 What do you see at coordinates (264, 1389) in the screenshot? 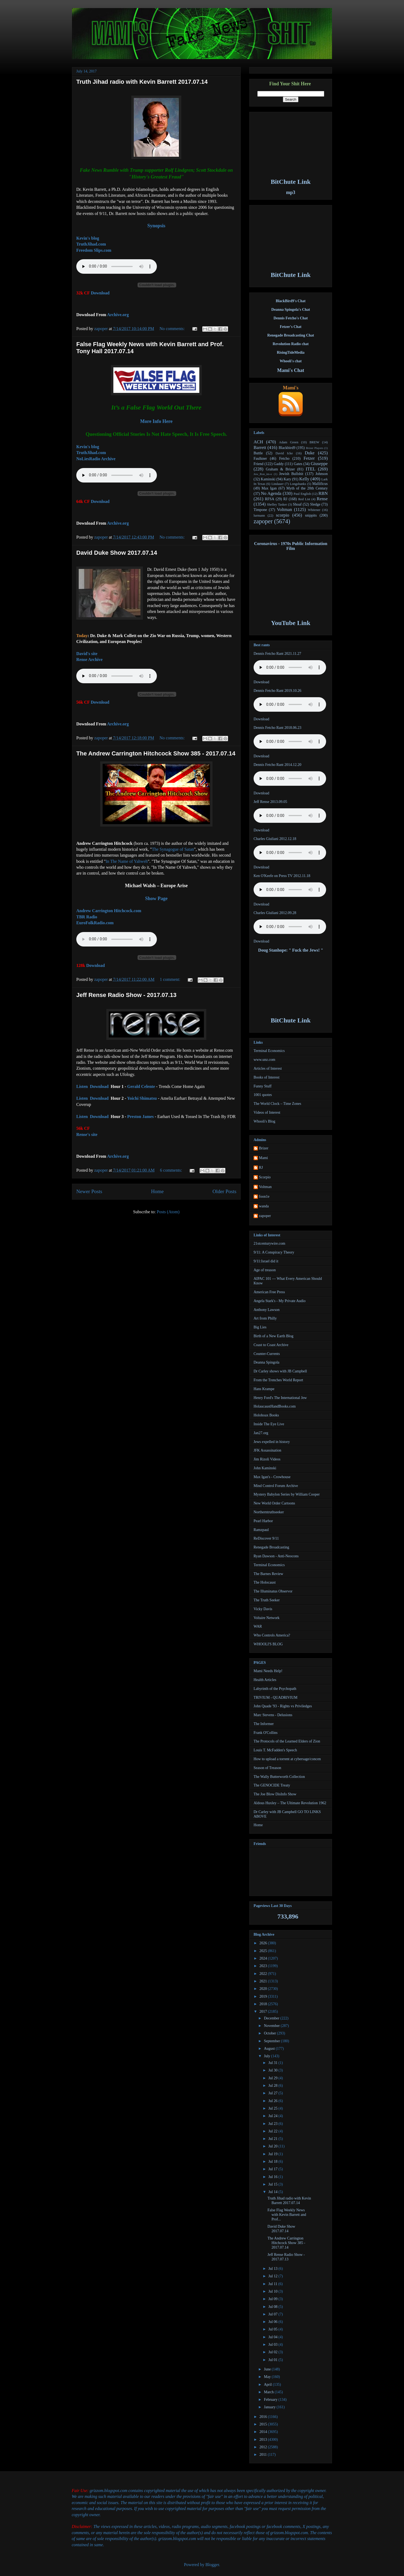
I see `Hans Krampe` at bounding box center [264, 1389].